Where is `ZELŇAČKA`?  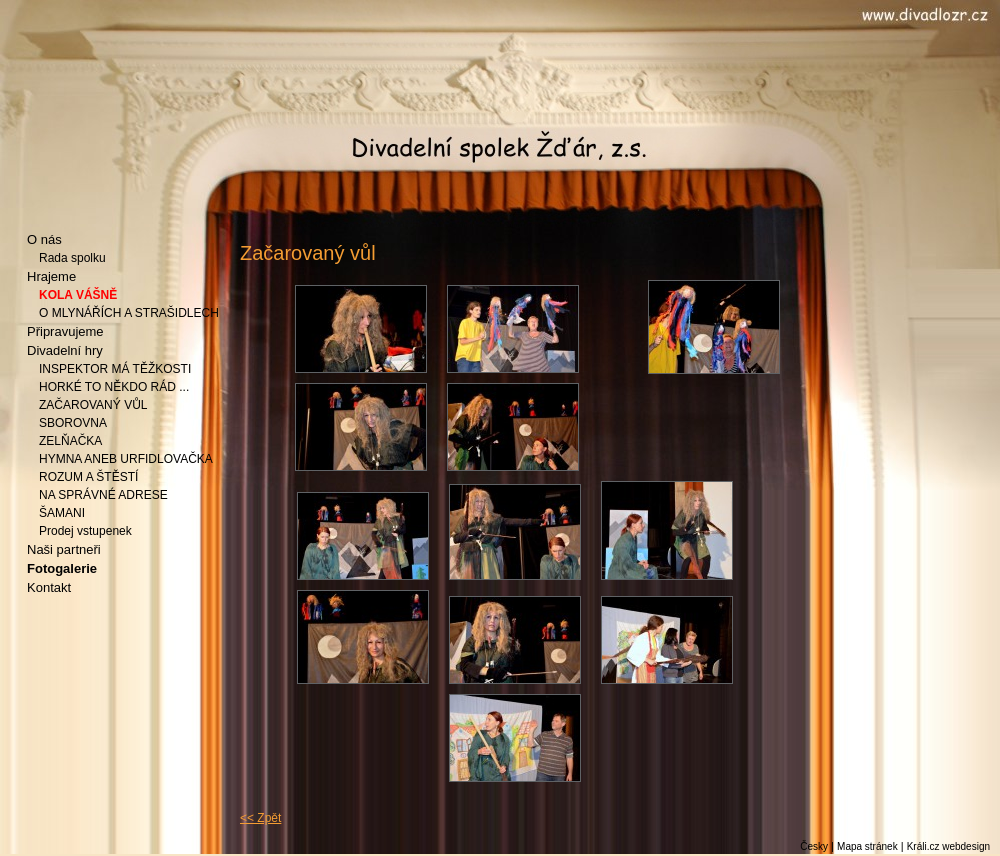 ZELŇAČKA is located at coordinates (70, 441).